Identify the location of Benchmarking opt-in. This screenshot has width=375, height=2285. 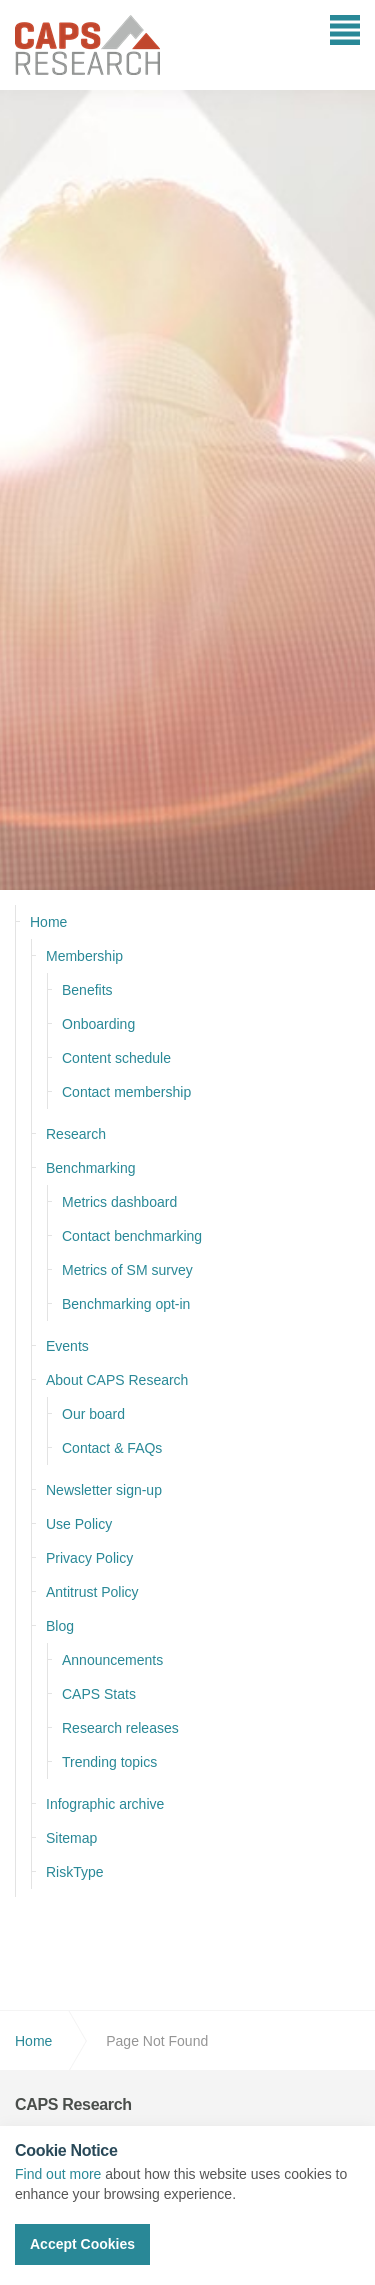
(126, 1304).